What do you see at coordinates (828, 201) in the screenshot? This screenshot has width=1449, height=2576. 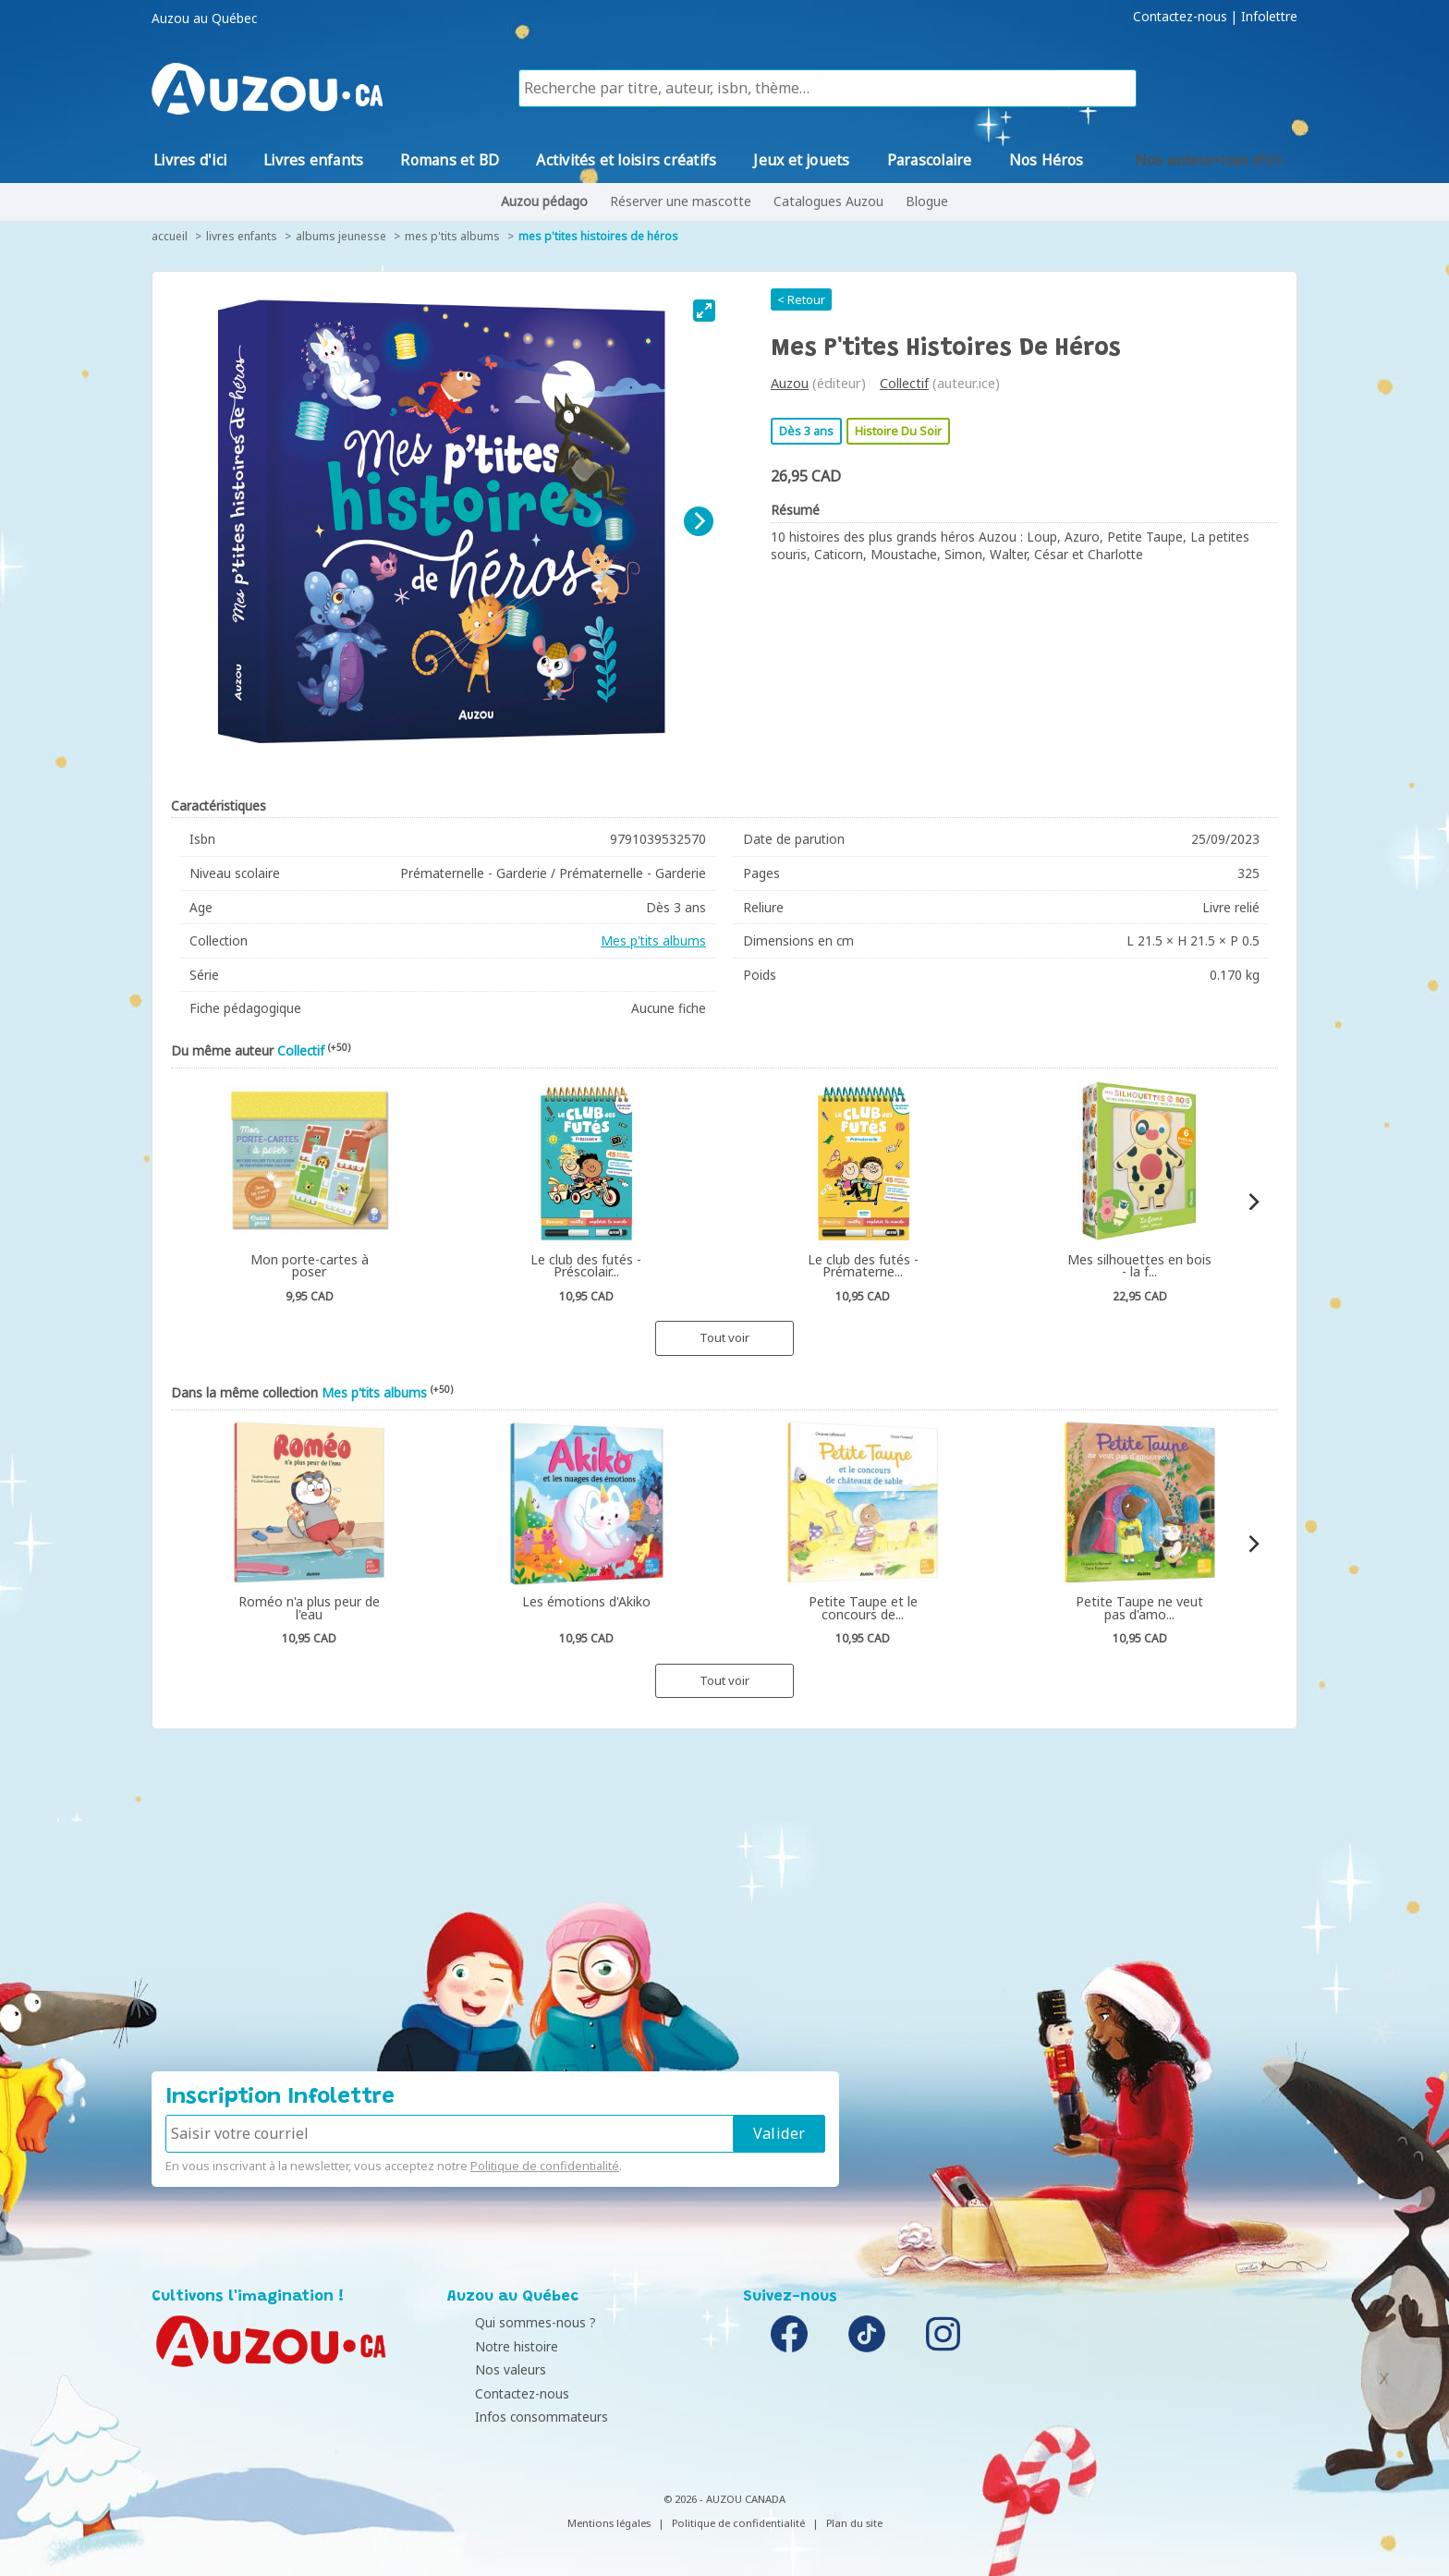 I see `Catalogues Auzou` at bounding box center [828, 201].